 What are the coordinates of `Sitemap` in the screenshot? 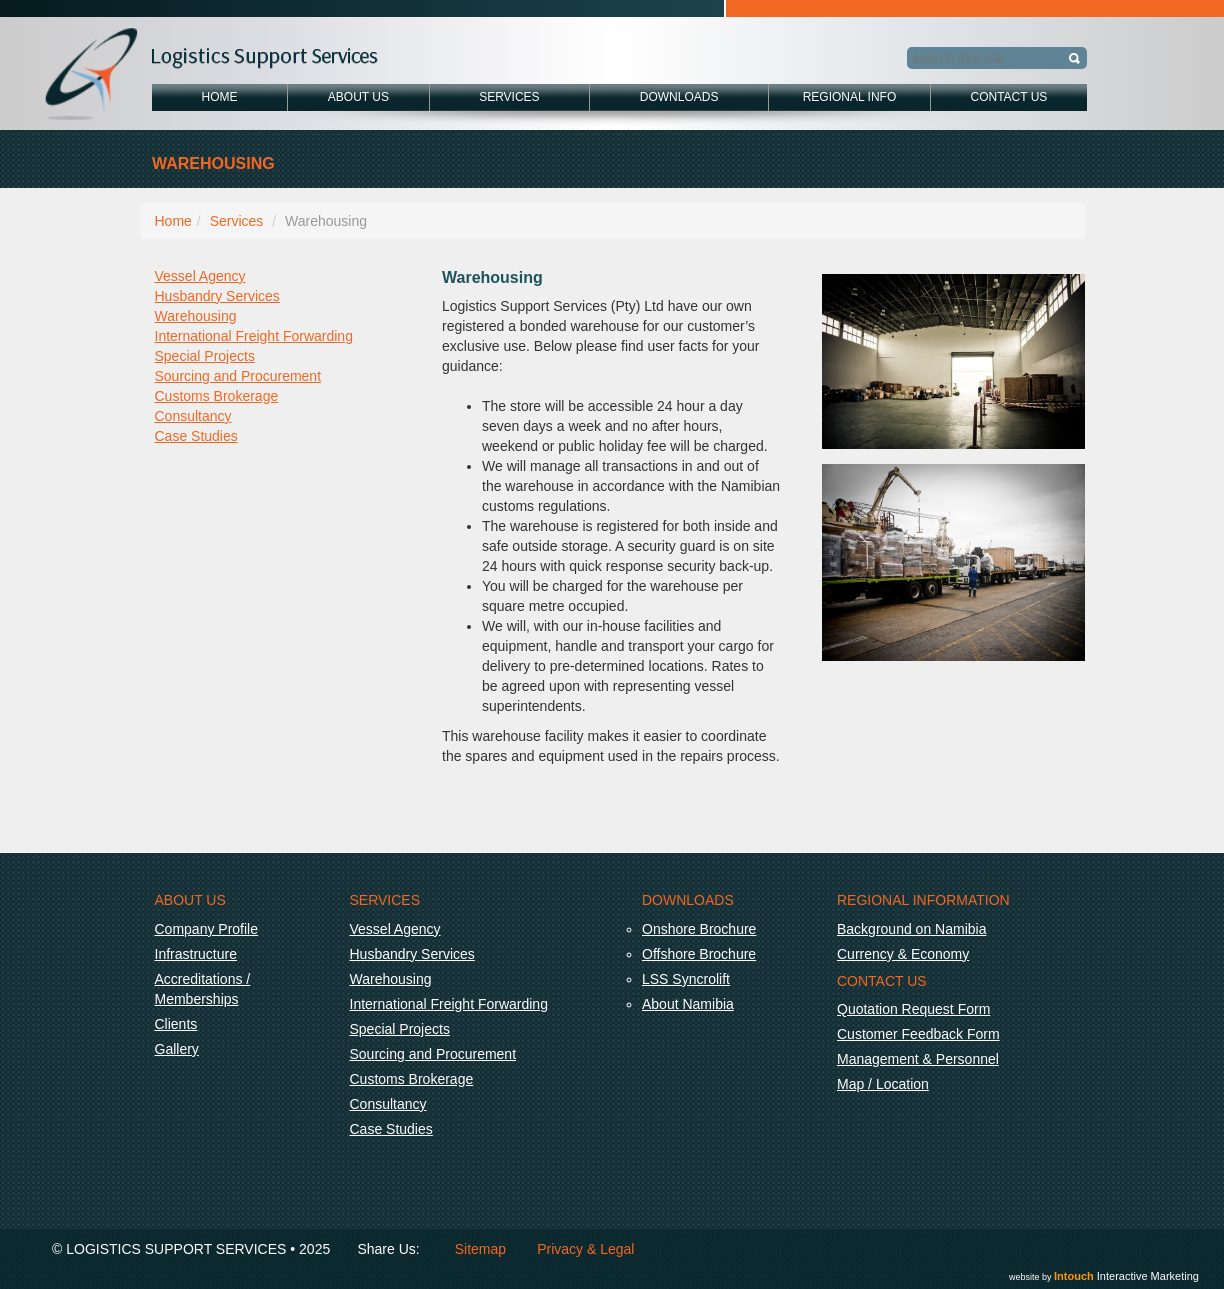 It's located at (480, 1249).